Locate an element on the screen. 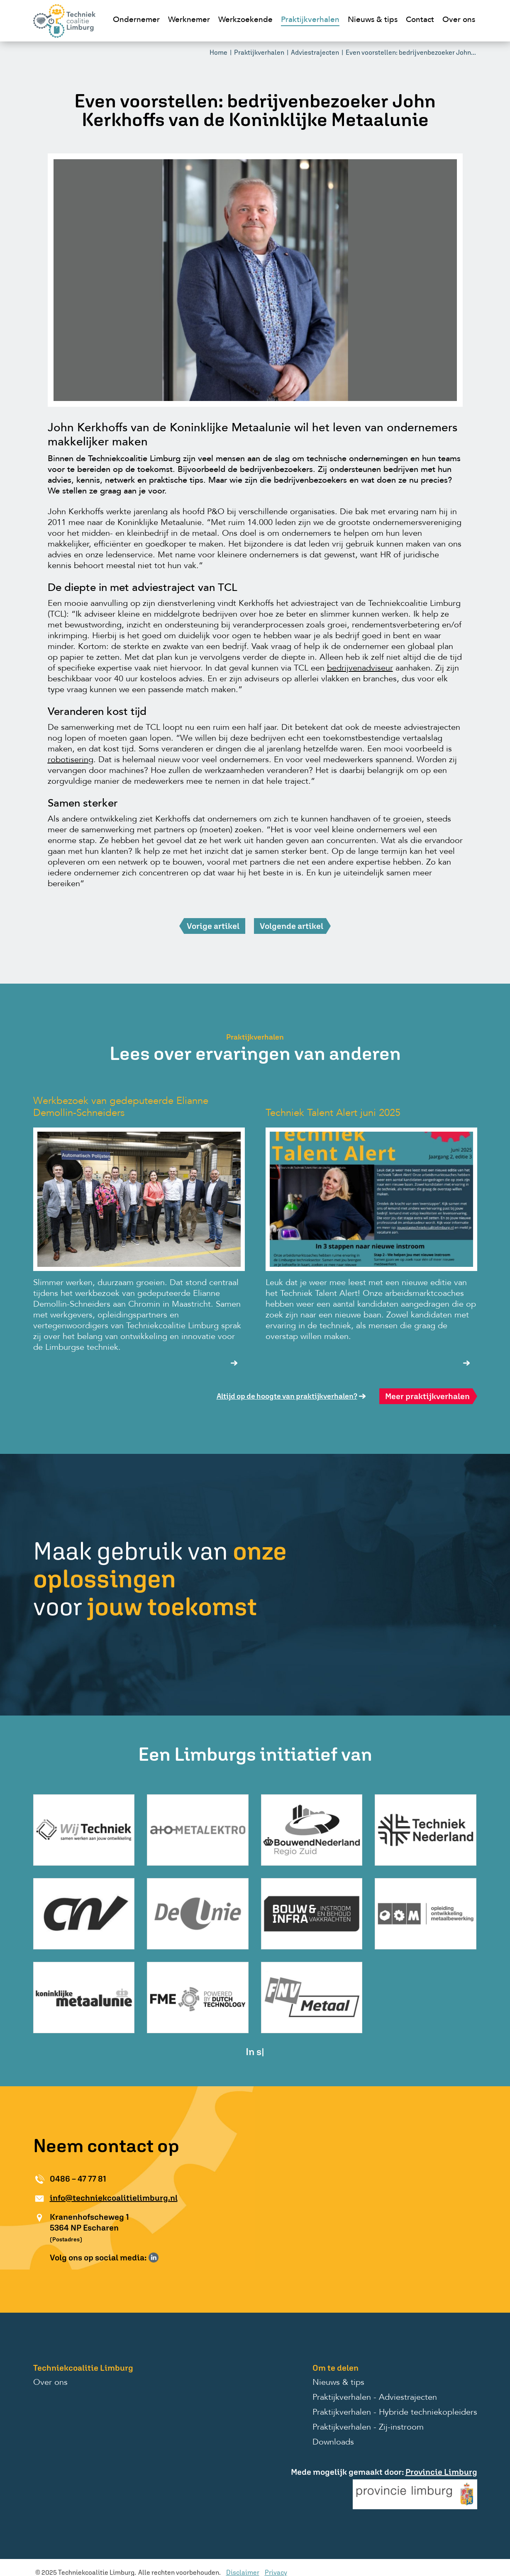 Image resolution: width=510 pixels, height=2576 pixels. Nieuws & tips is located at coordinates (373, 20).